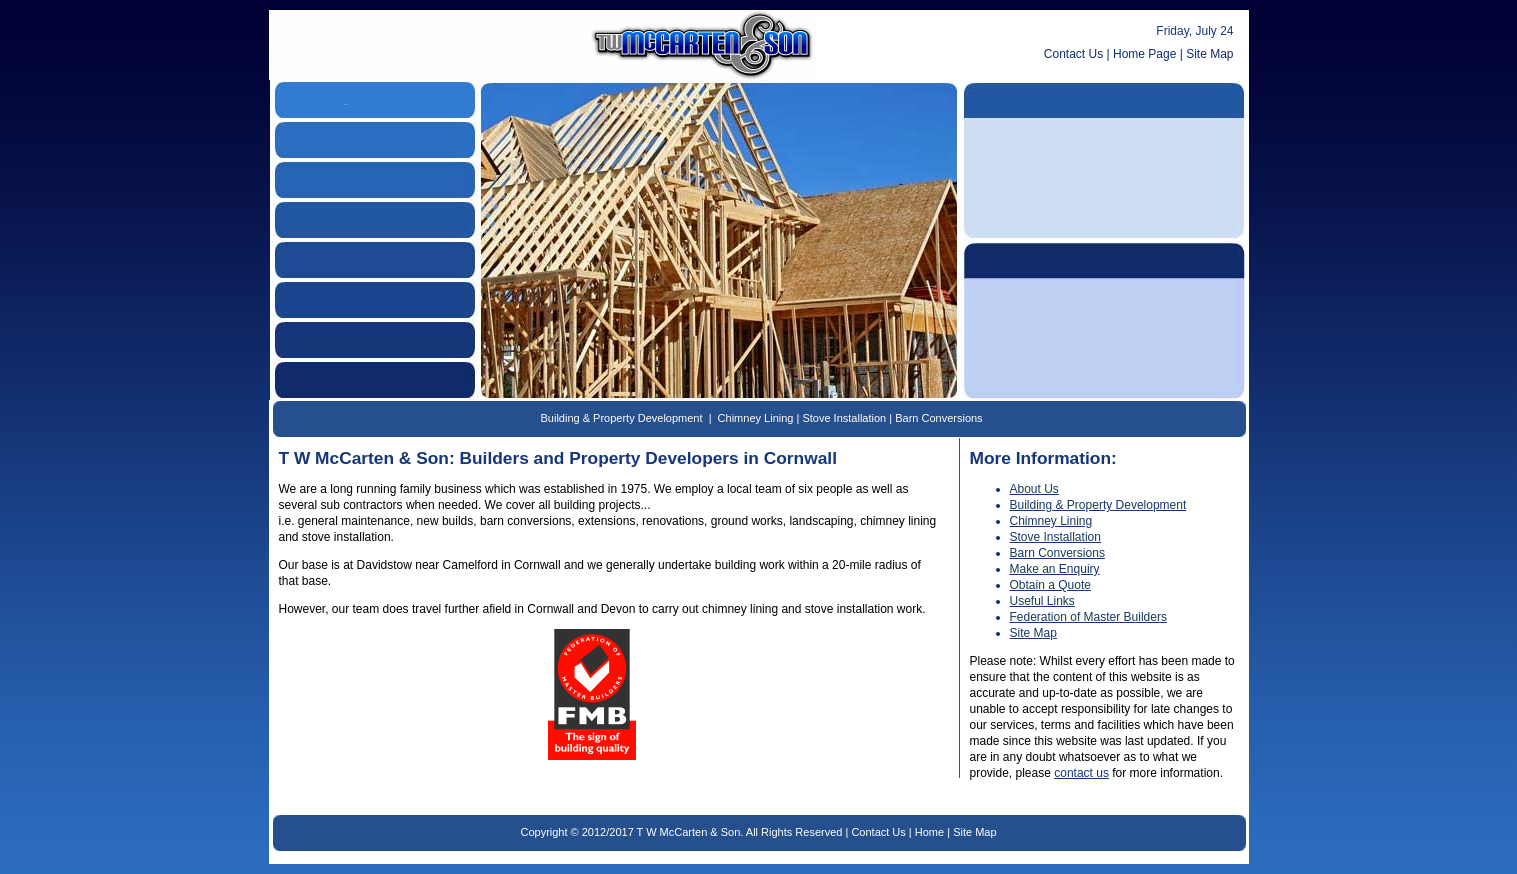 Image resolution: width=1517 pixels, height=874 pixels. I want to click on contact us, so click(1081, 773).